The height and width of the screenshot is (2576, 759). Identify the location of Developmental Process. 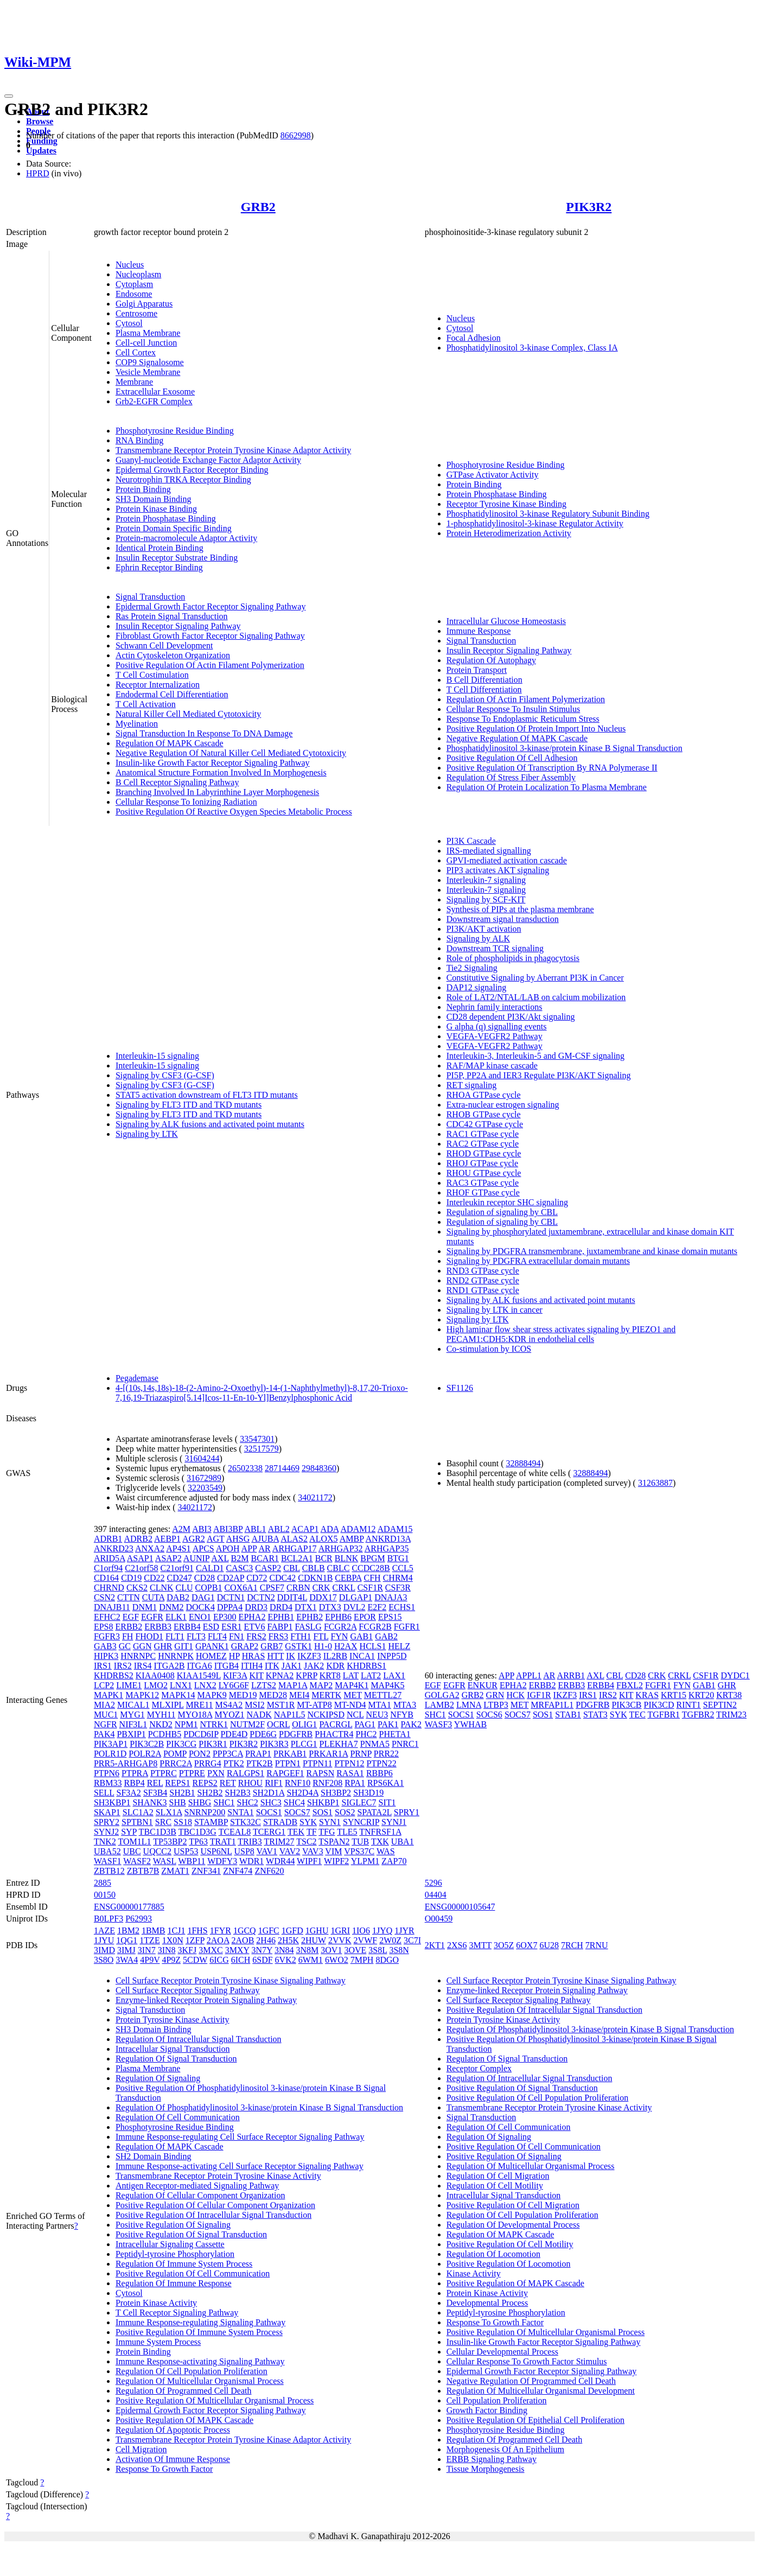
(487, 2302).